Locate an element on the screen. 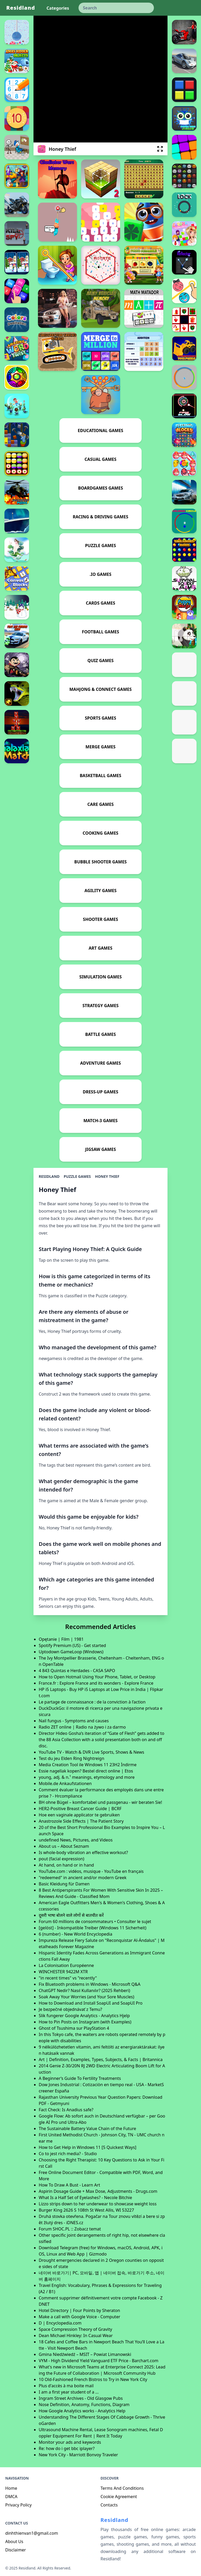  Residland is located at coordinates (20, 7).